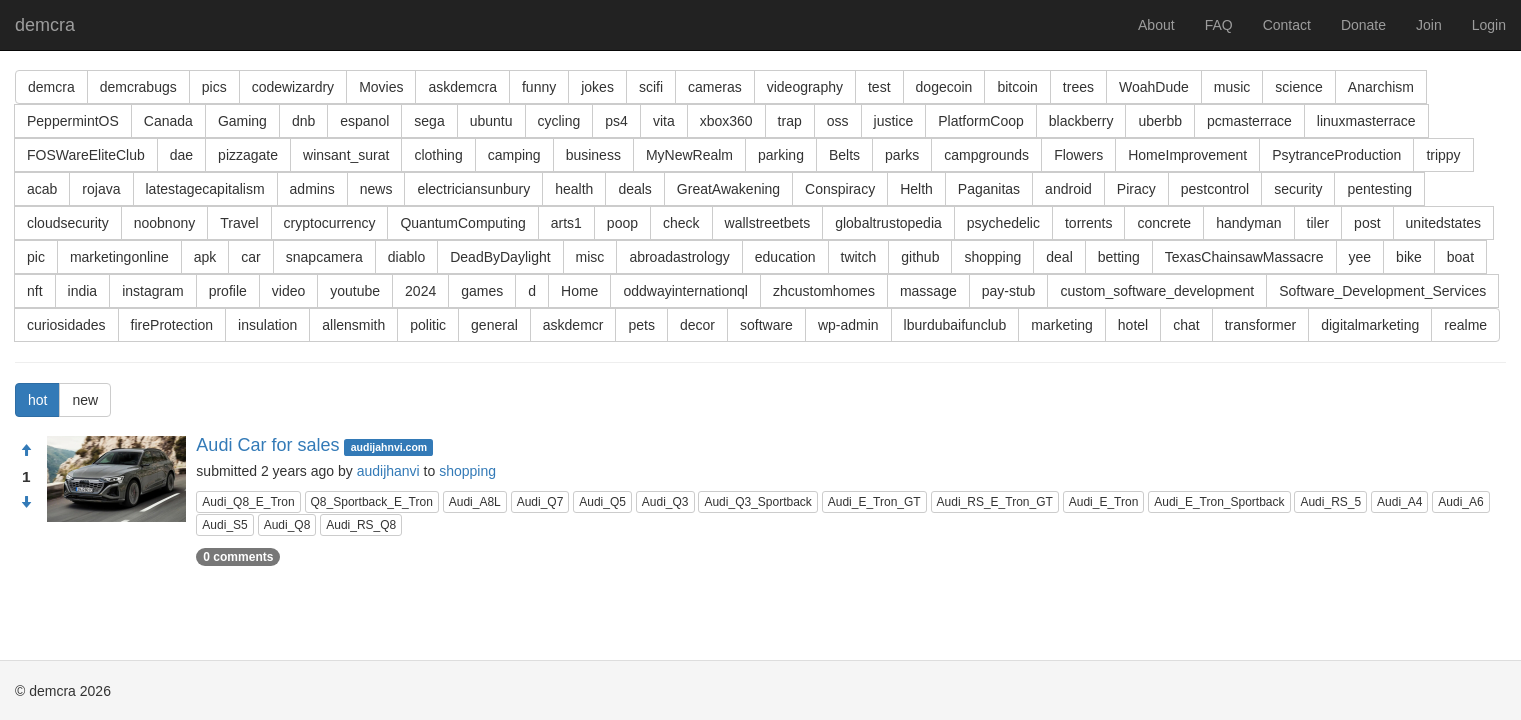 The height and width of the screenshot is (720, 1521). Describe the element at coordinates (1219, 502) in the screenshot. I see `Audi_E_Tron_Sportback` at that location.